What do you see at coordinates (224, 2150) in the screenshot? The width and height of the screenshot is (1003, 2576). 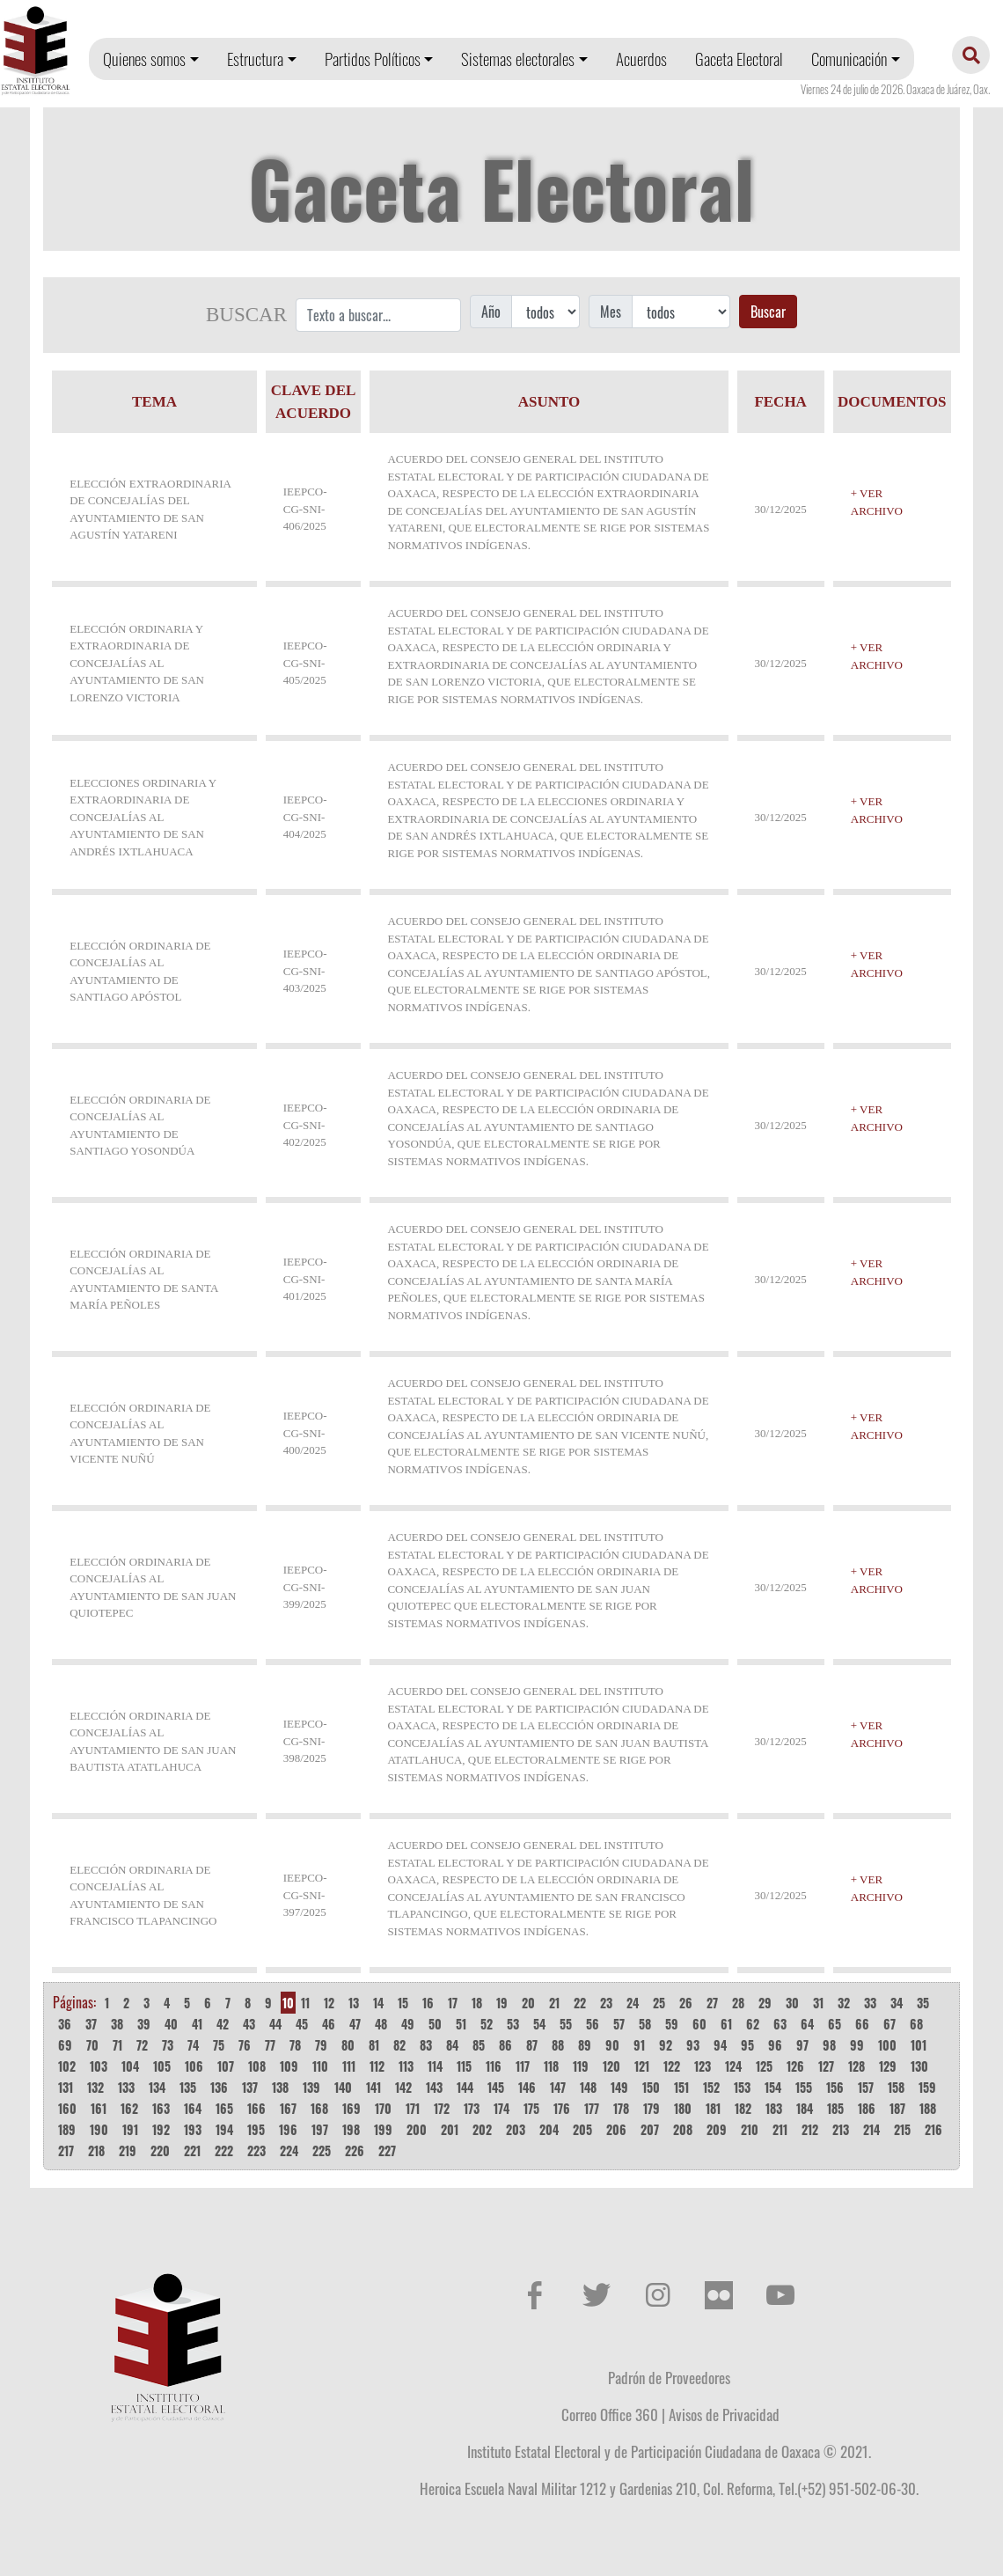 I see `222` at bounding box center [224, 2150].